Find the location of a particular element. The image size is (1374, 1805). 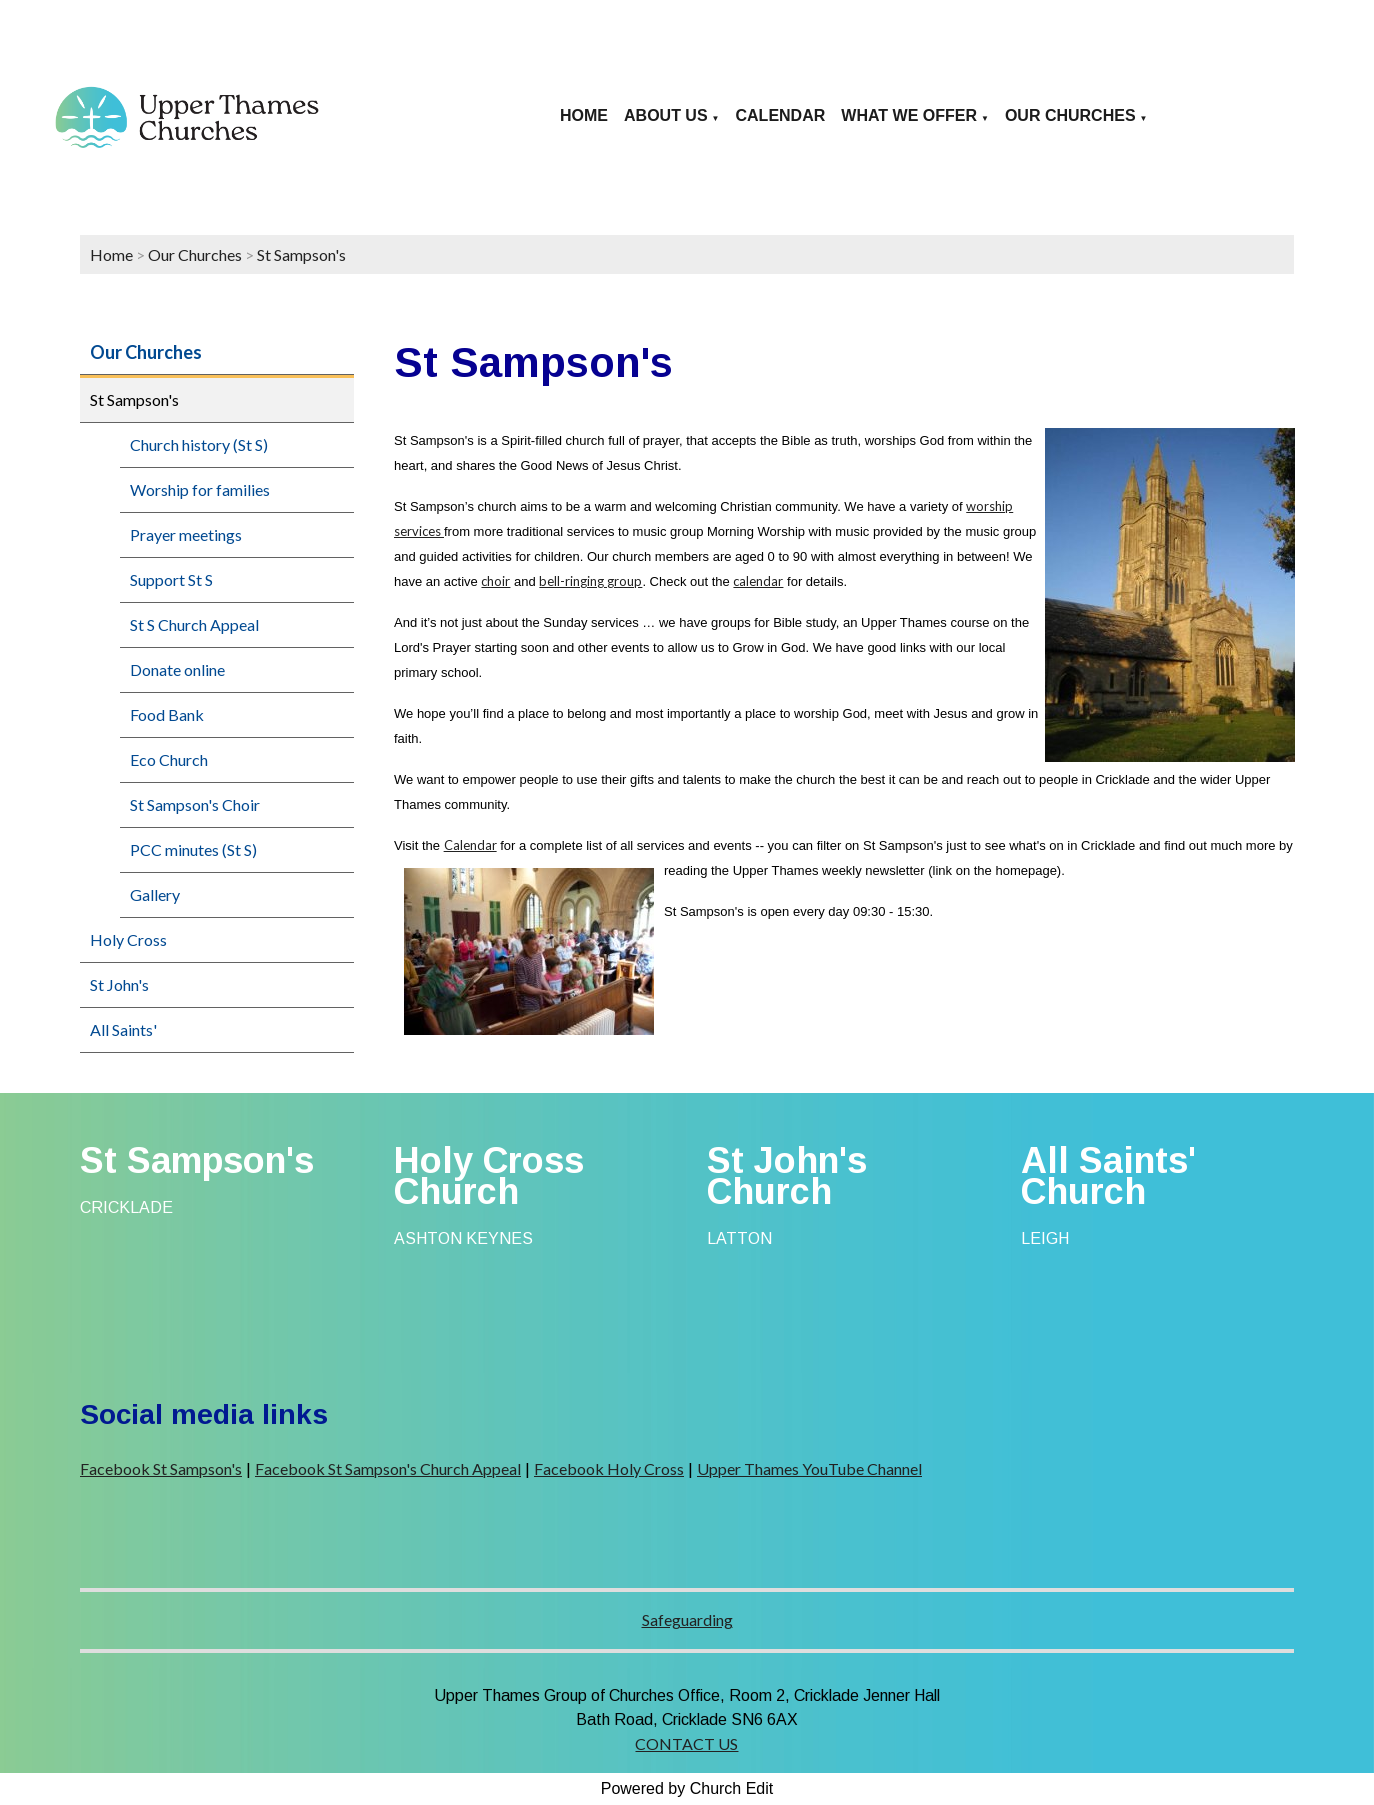

Prayer meetings is located at coordinates (186, 534).